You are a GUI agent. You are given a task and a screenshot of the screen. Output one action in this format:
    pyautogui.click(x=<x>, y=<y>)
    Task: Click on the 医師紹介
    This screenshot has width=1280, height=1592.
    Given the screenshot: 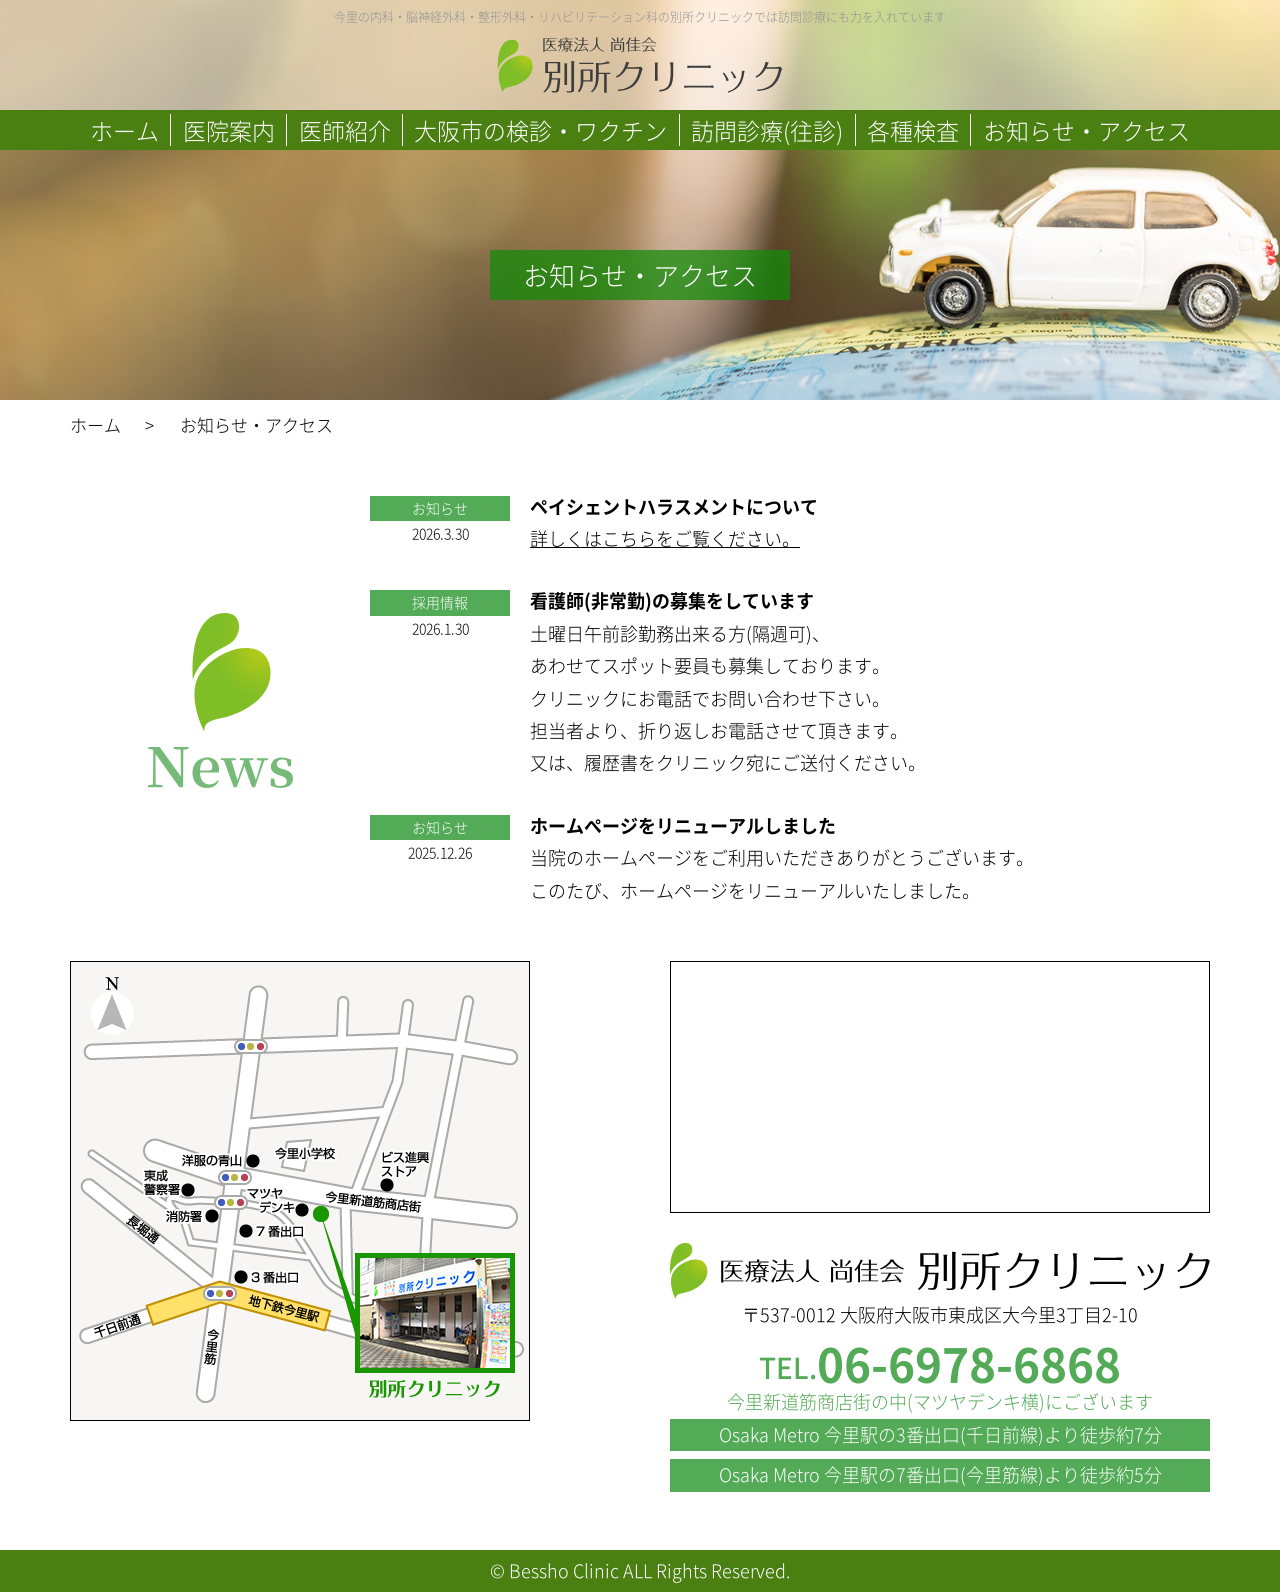 What is the action you would take?
    pyautogui.click(x=345, y=130)
    